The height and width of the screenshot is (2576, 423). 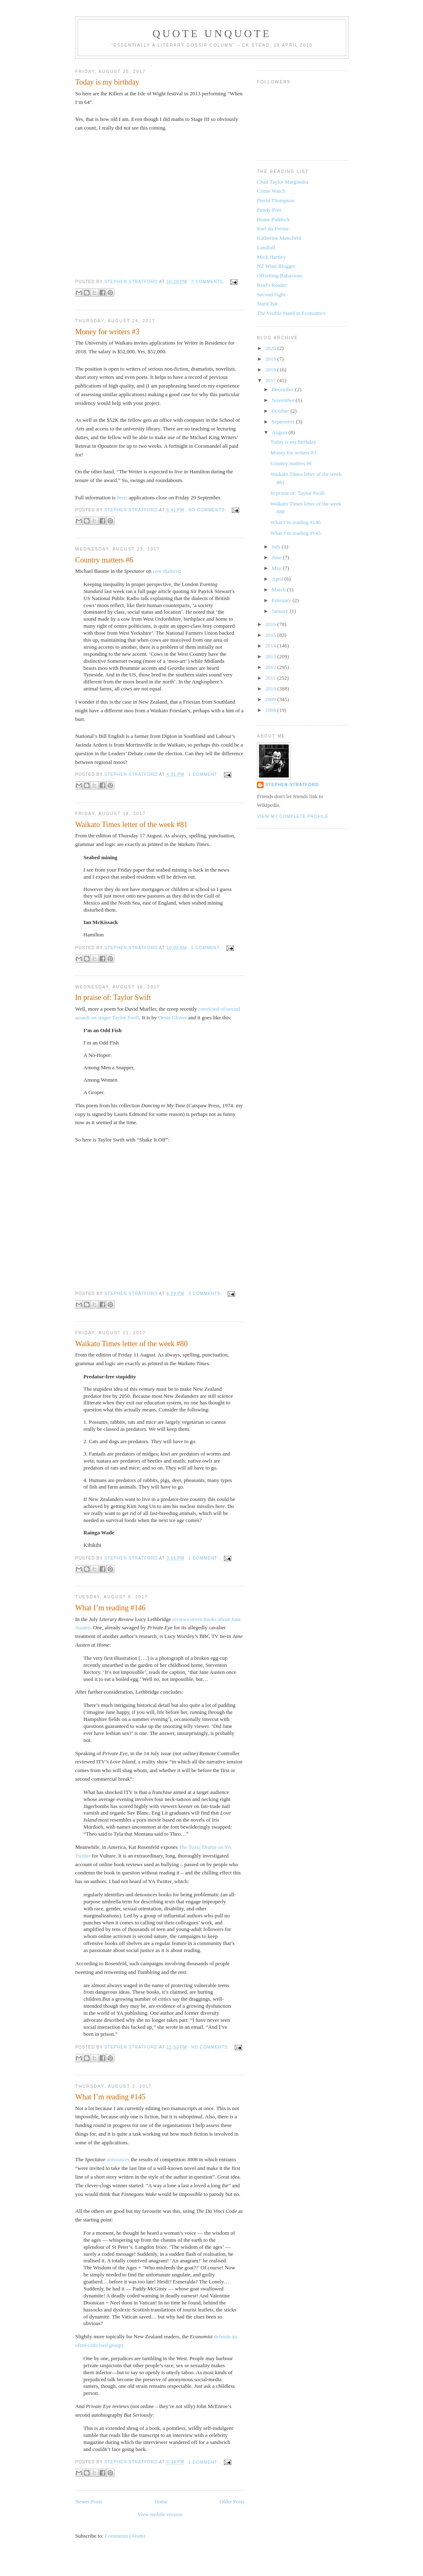 What do you see at coordinates (271, 359) in the screenshot?
I see `2019` at bounding box center [271, 359].